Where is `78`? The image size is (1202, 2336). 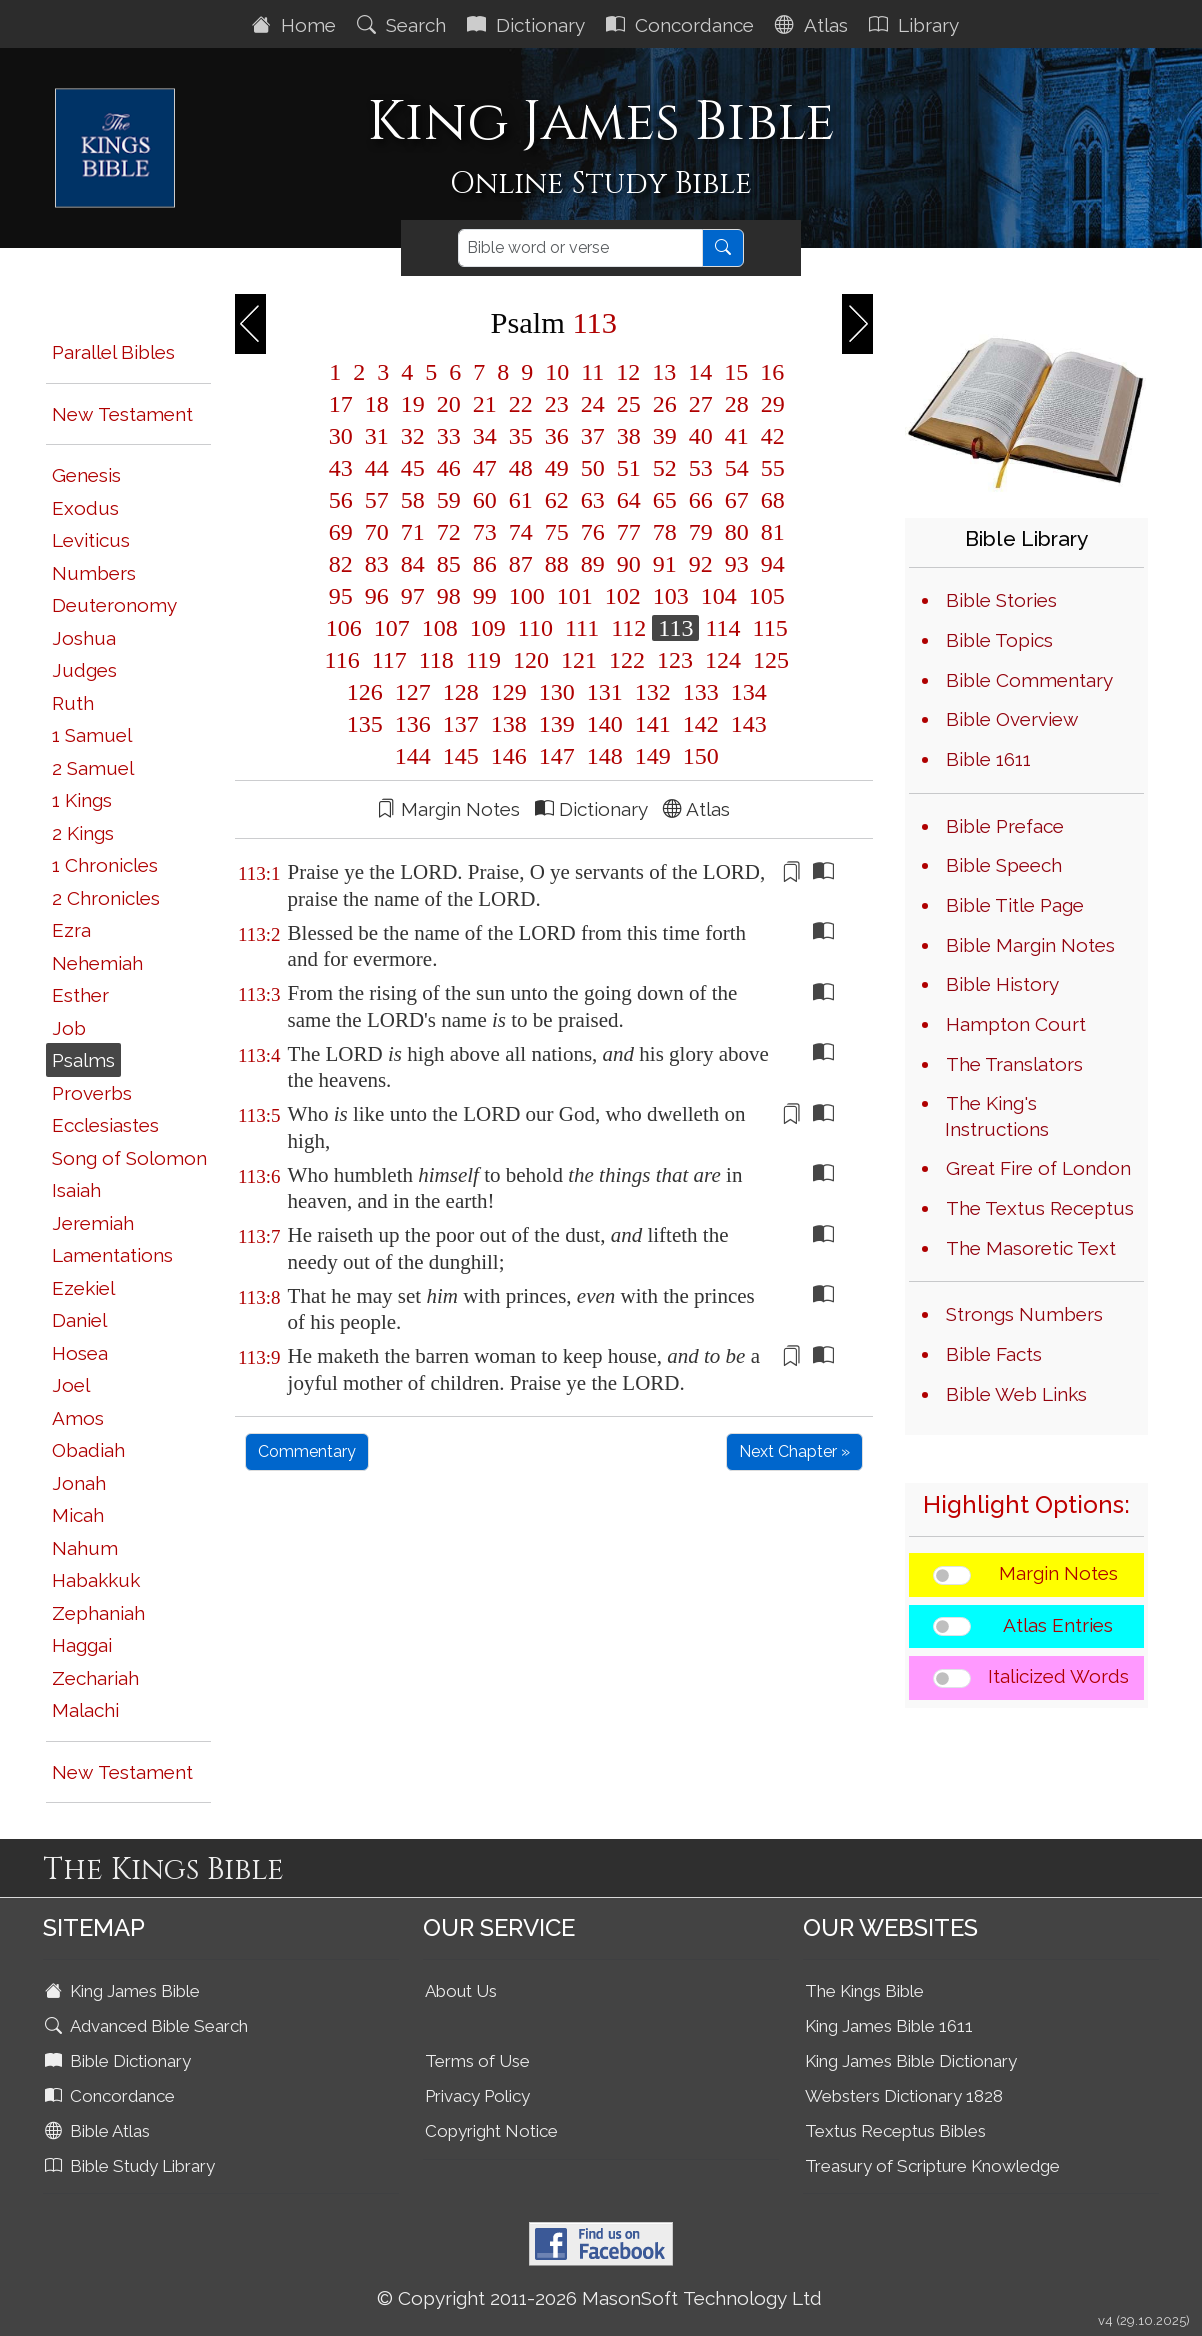 78 is located at coordinates (665, 532).